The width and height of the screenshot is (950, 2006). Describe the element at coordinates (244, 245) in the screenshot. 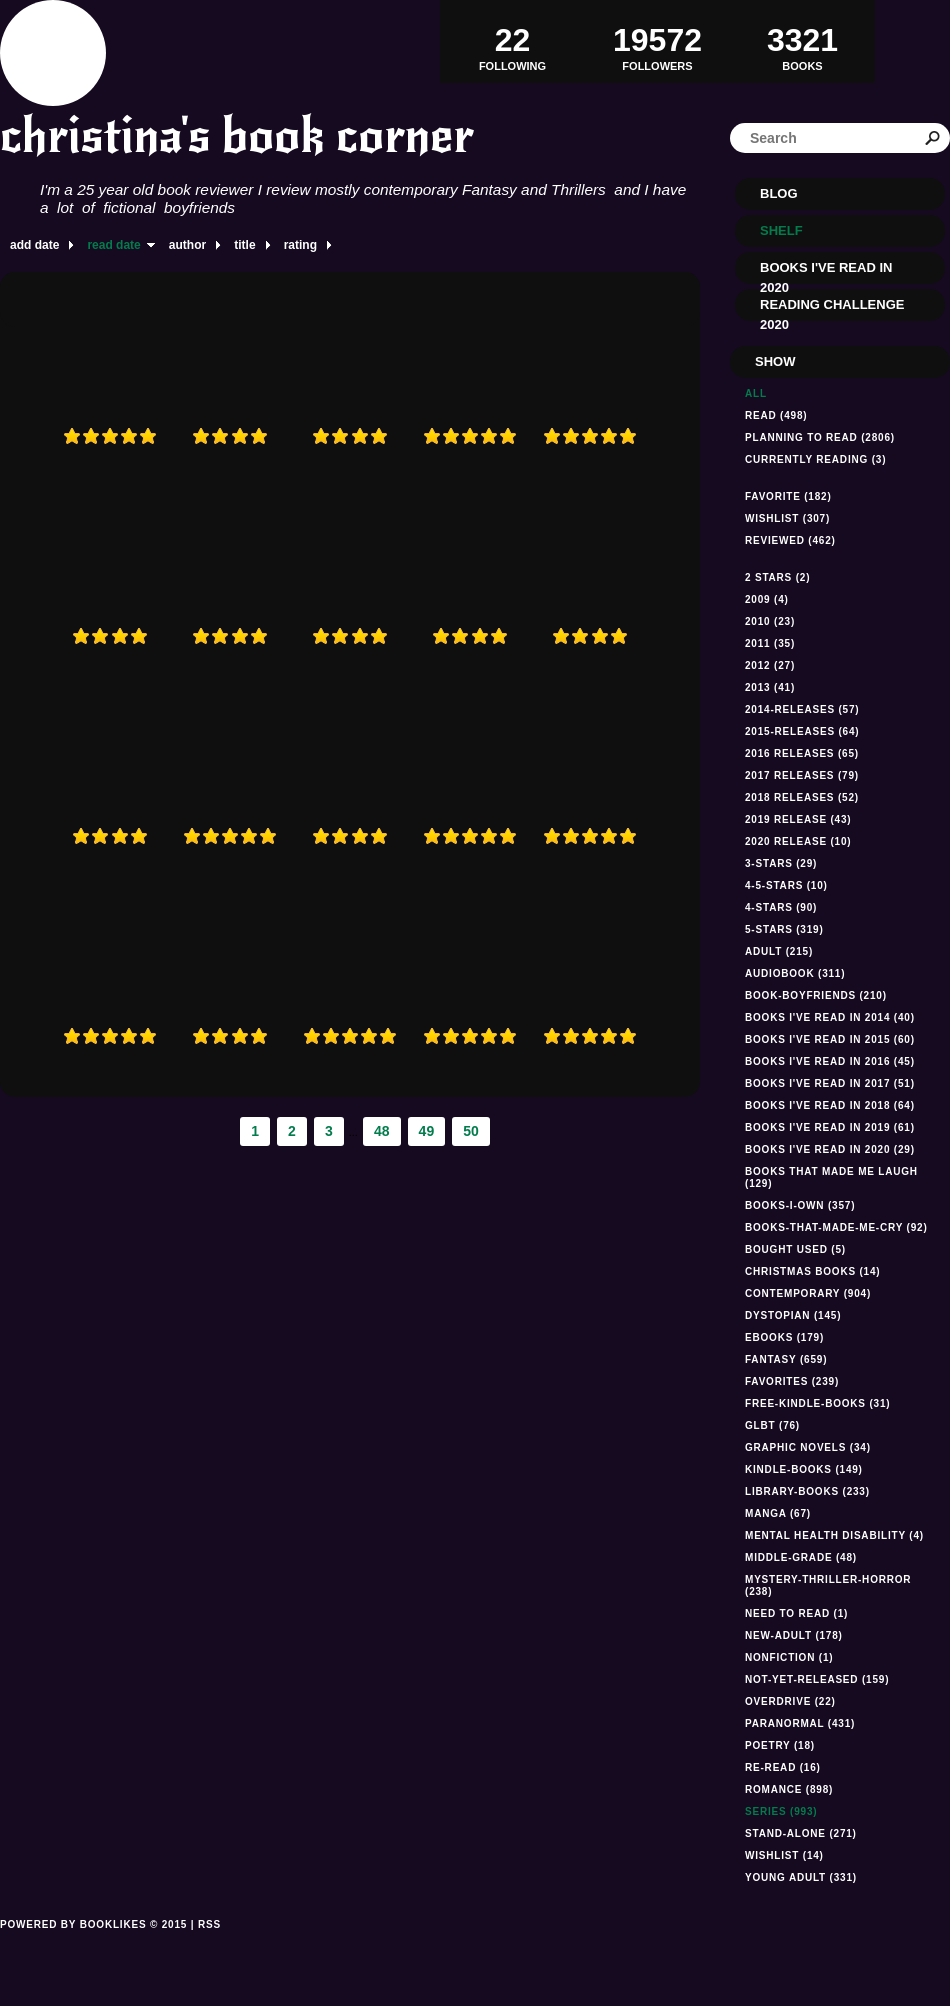

I see `title` at that location.